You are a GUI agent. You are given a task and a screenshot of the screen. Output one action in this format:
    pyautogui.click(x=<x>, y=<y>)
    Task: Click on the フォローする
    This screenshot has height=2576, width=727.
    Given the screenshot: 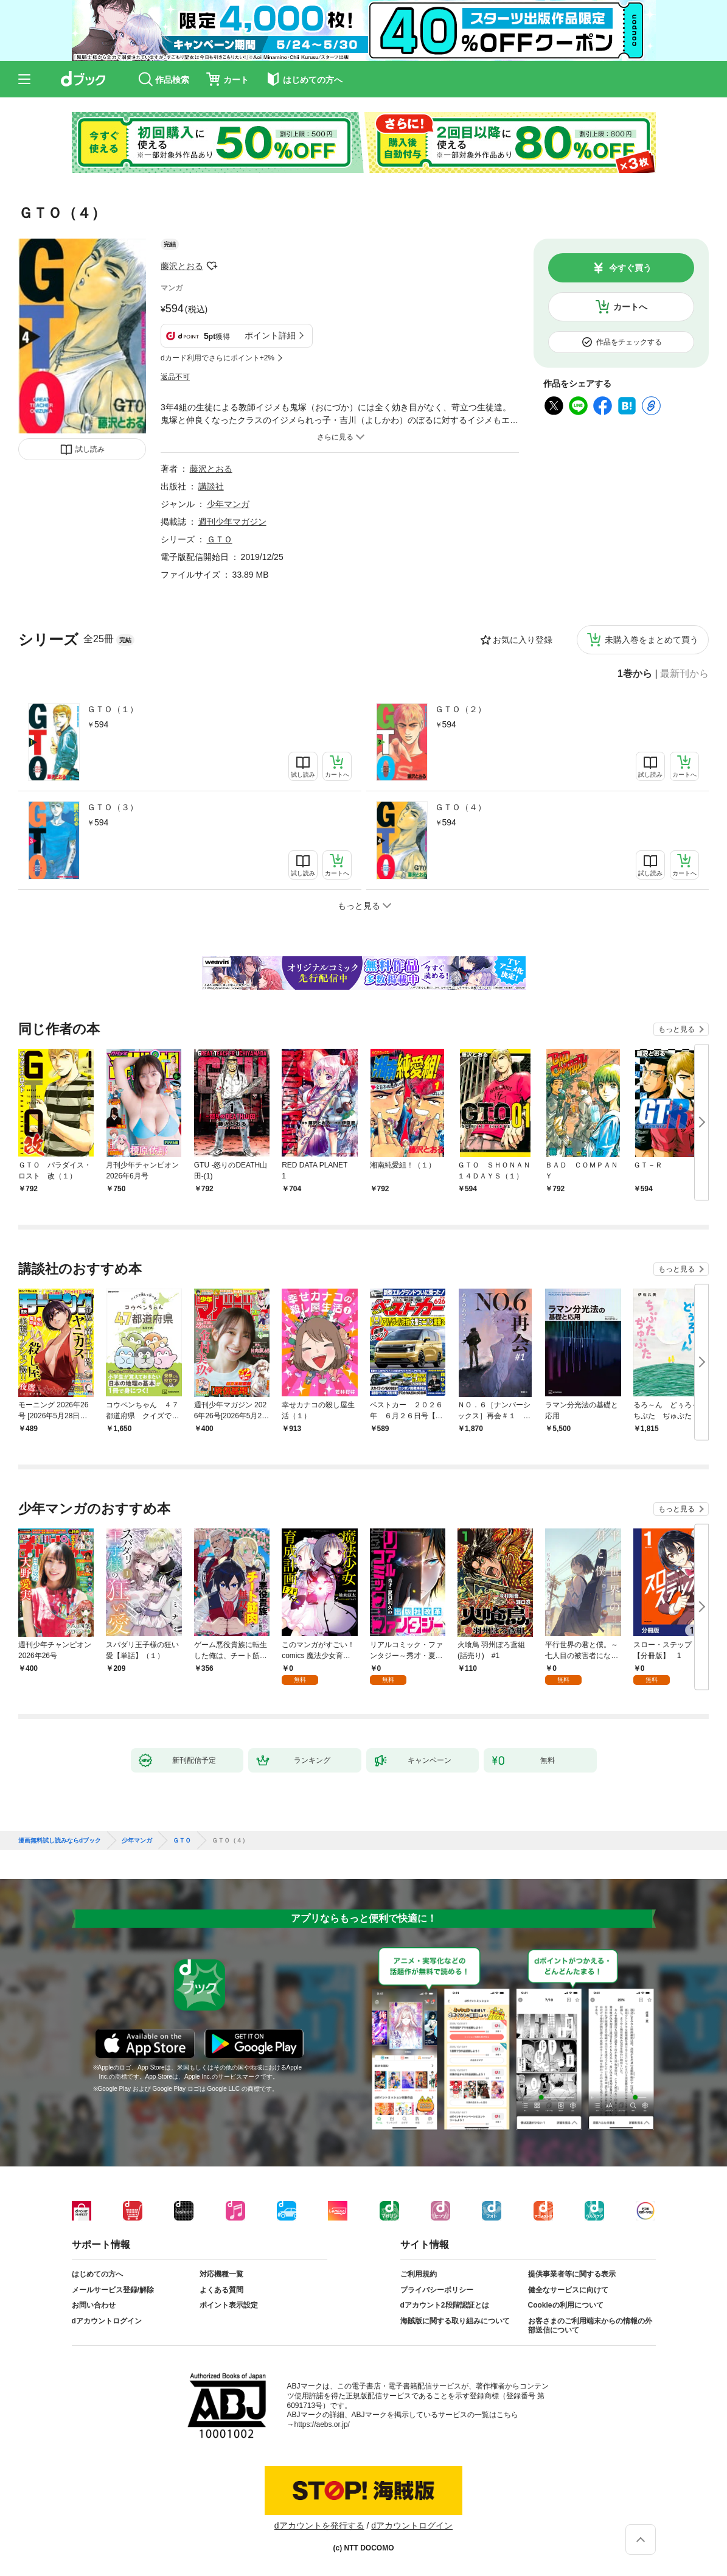 What is the action you would take?
    pyautogui.click(x=212, y=266)
    